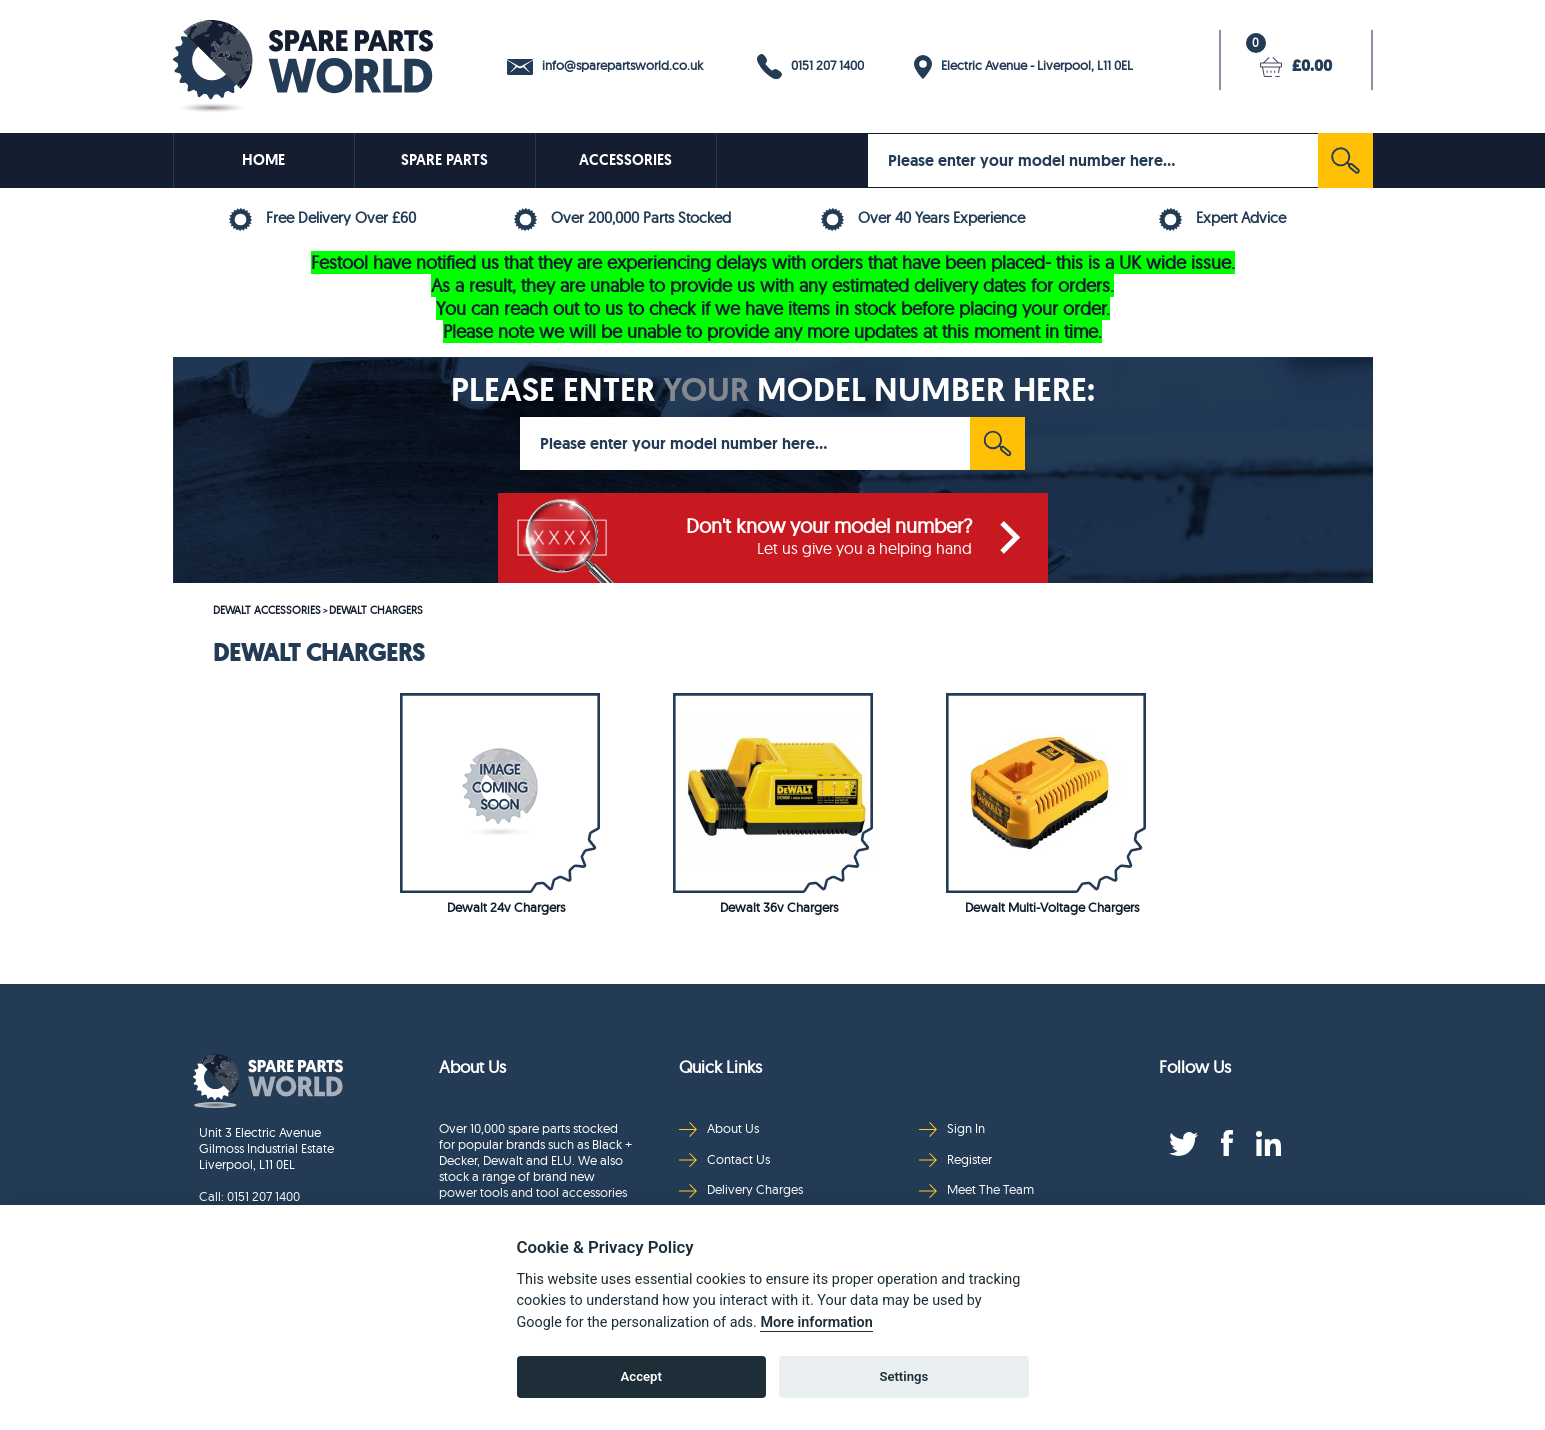 Image resolution: width=1545 pixels, height=1430 pixels. Describe the element at coordinates (955, 1159) in the screenshot. I see `Register` at that location.